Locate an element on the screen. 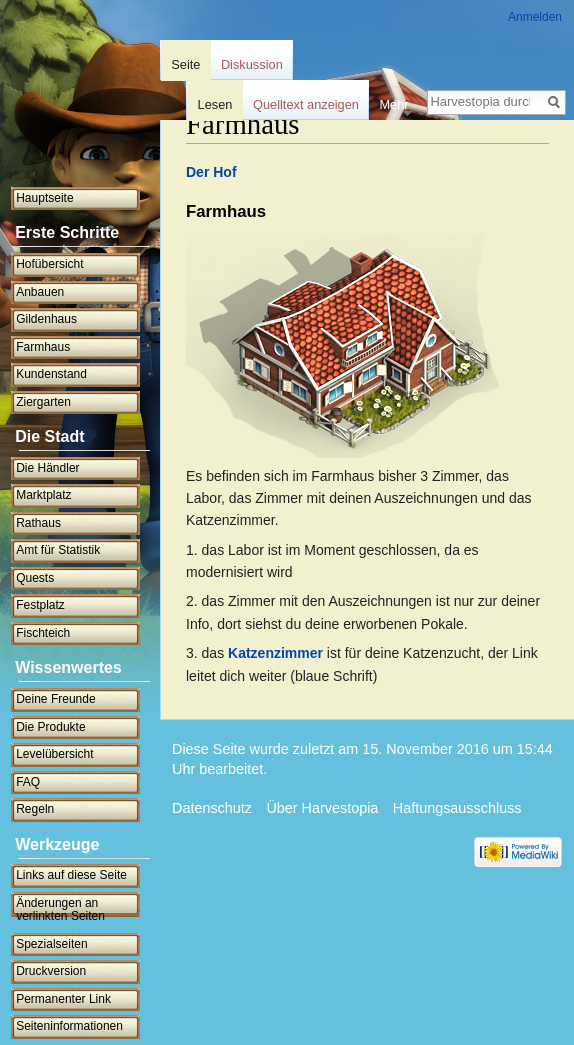 The height and width of the screenshot is (1045, 574). Permanenter Link is located at coordinates (63, 999).